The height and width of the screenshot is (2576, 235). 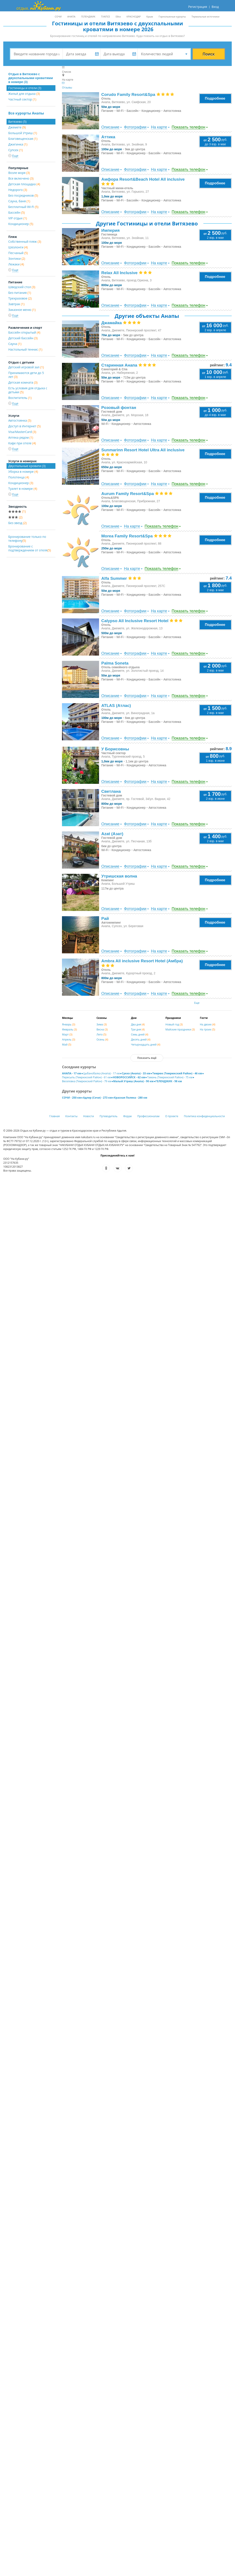 What do you see at coordinates (20, 398) in the screenshot?
I see `Воспитатель` at bounding box center [20, 398].